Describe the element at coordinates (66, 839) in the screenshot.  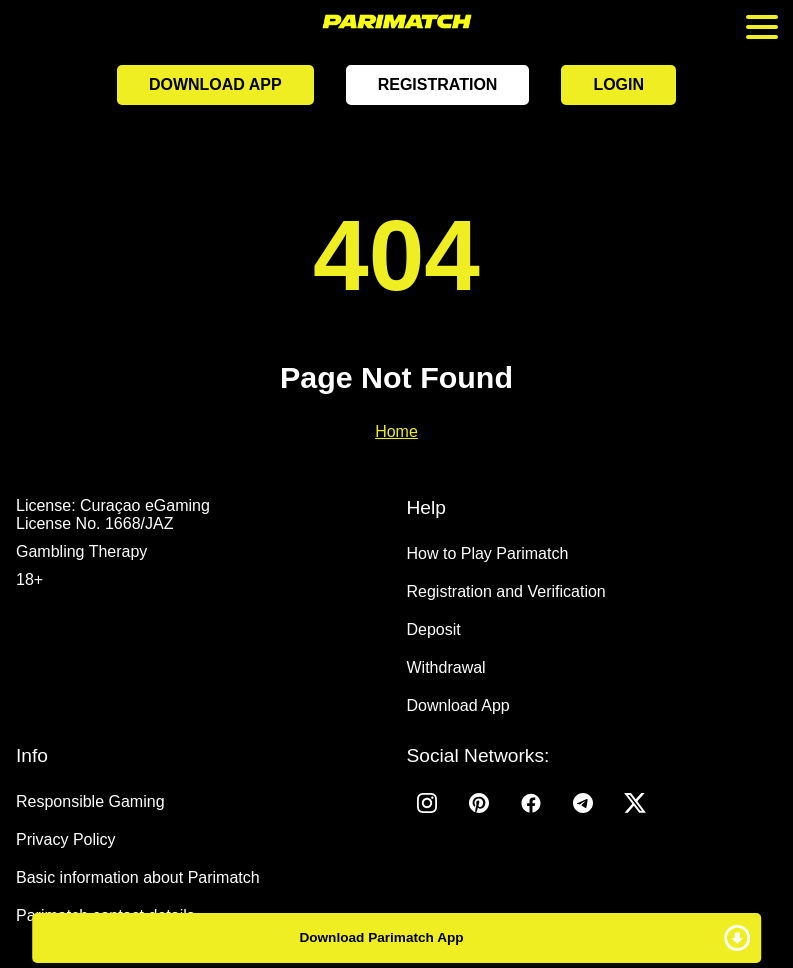
I see `Privacy Policy` at that location.